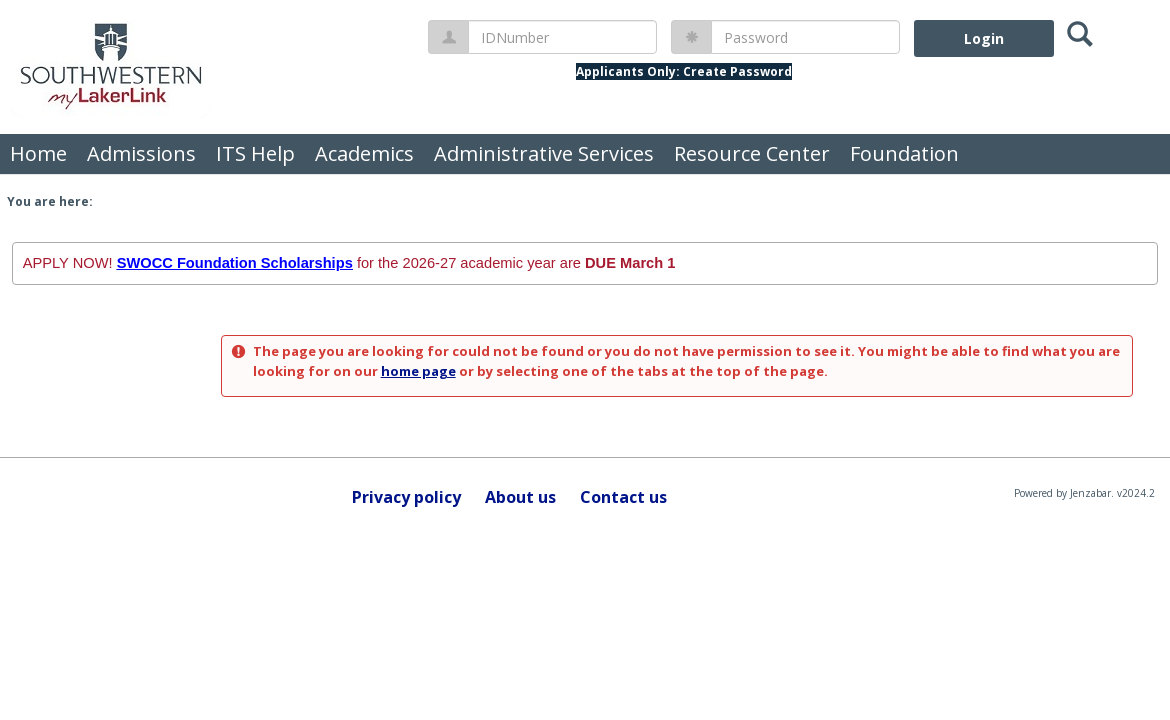 This screenshot has width=1170, height=720. I want to click on About us, so click(520, 497).